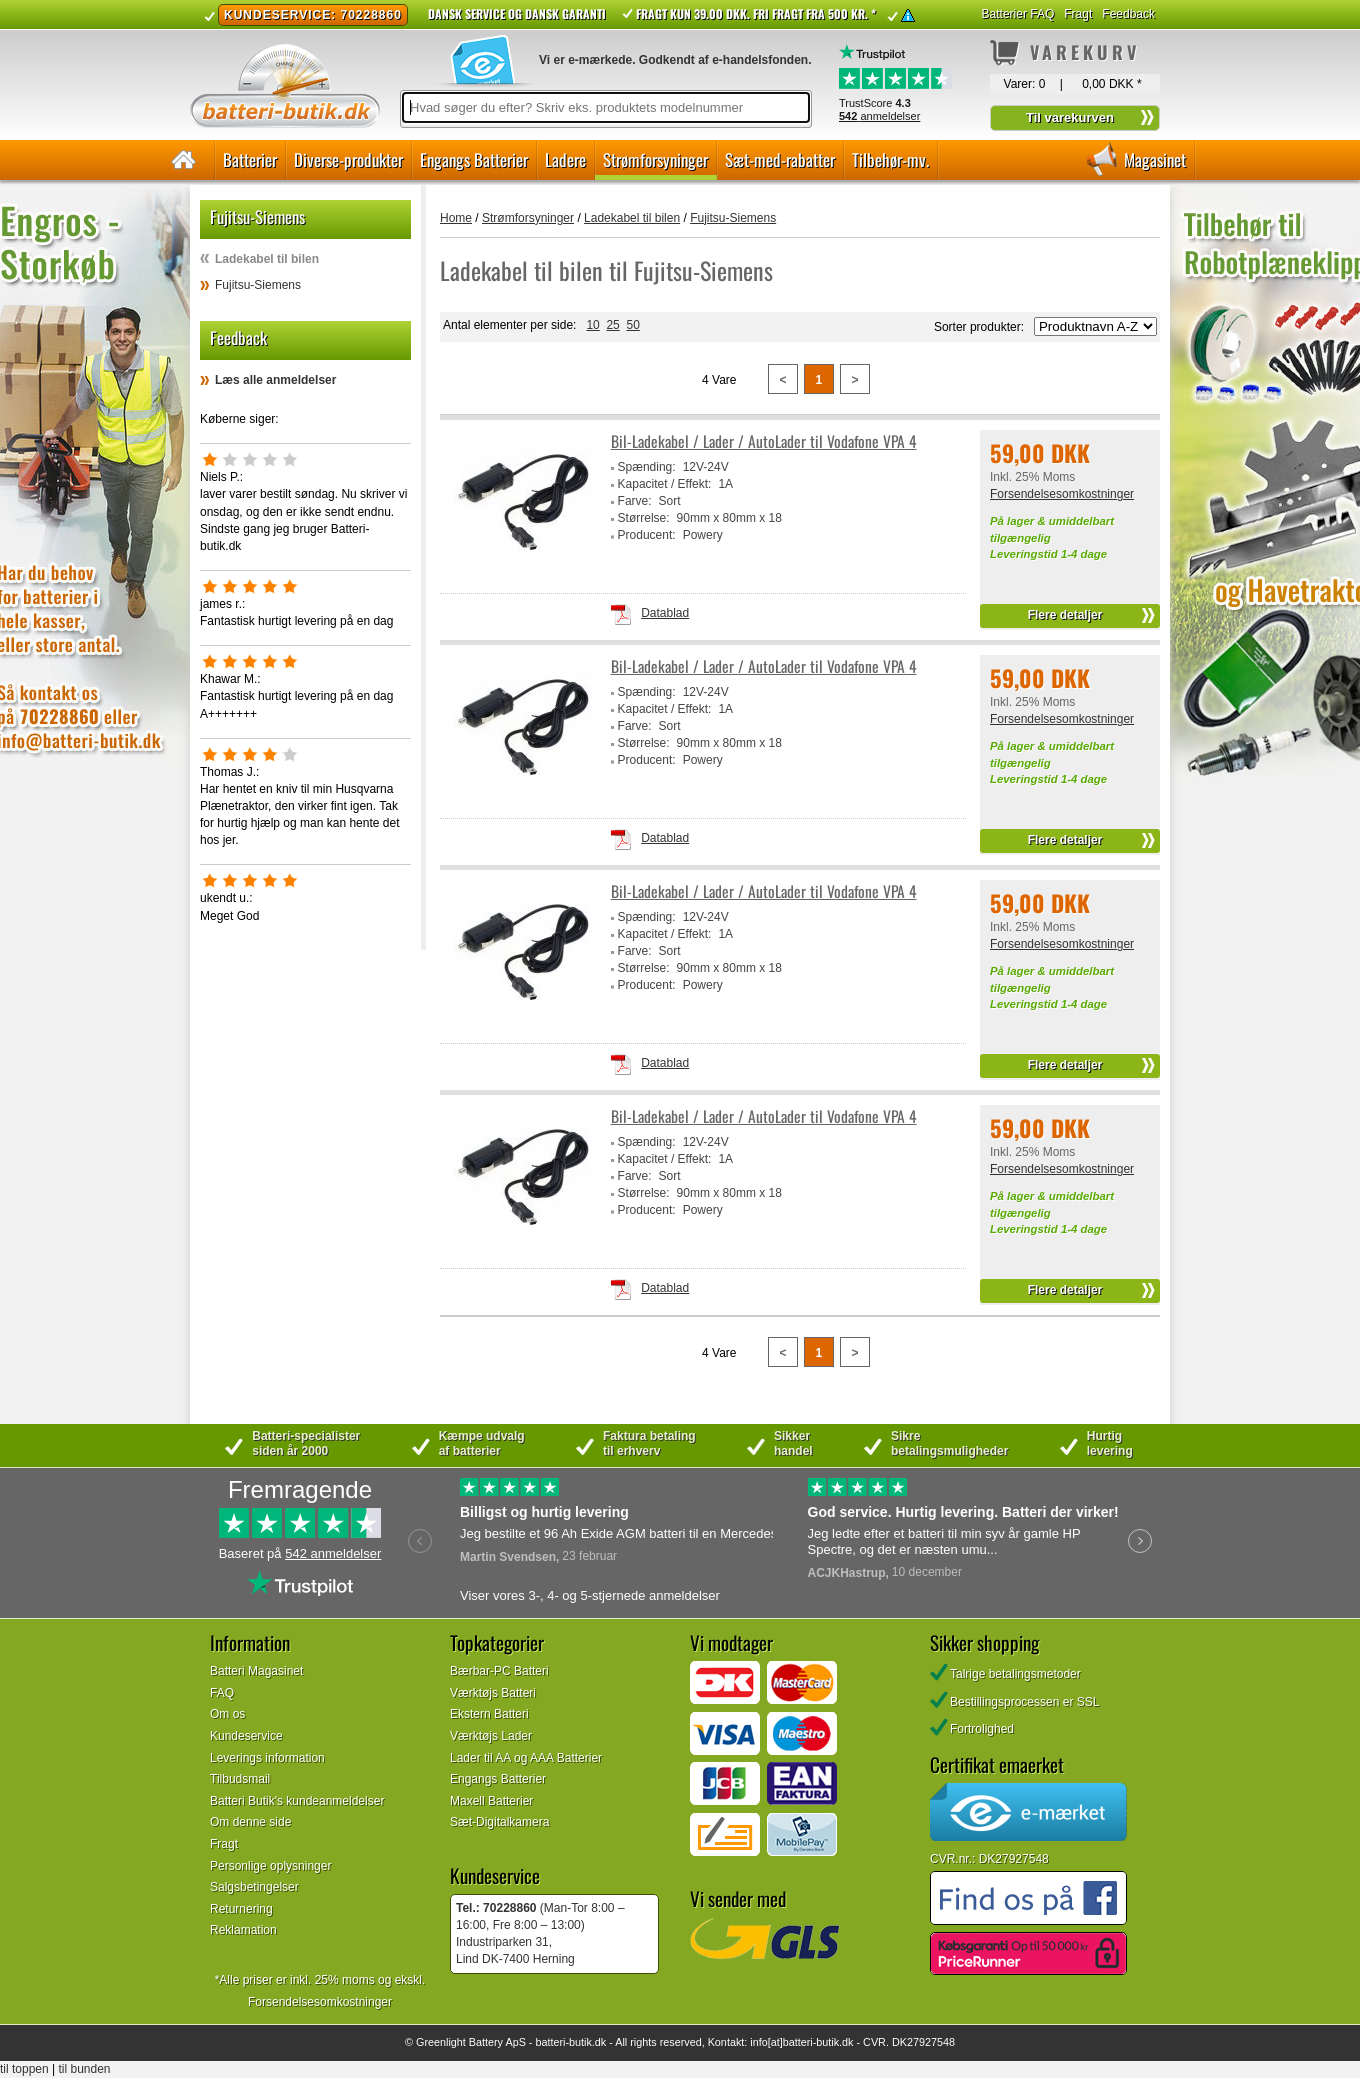 This screenshot has width=1360, height=2078. Describe the element at coordinates (780, 159) in the screenshot. I see `Sæt-med-rabatter` at that location.